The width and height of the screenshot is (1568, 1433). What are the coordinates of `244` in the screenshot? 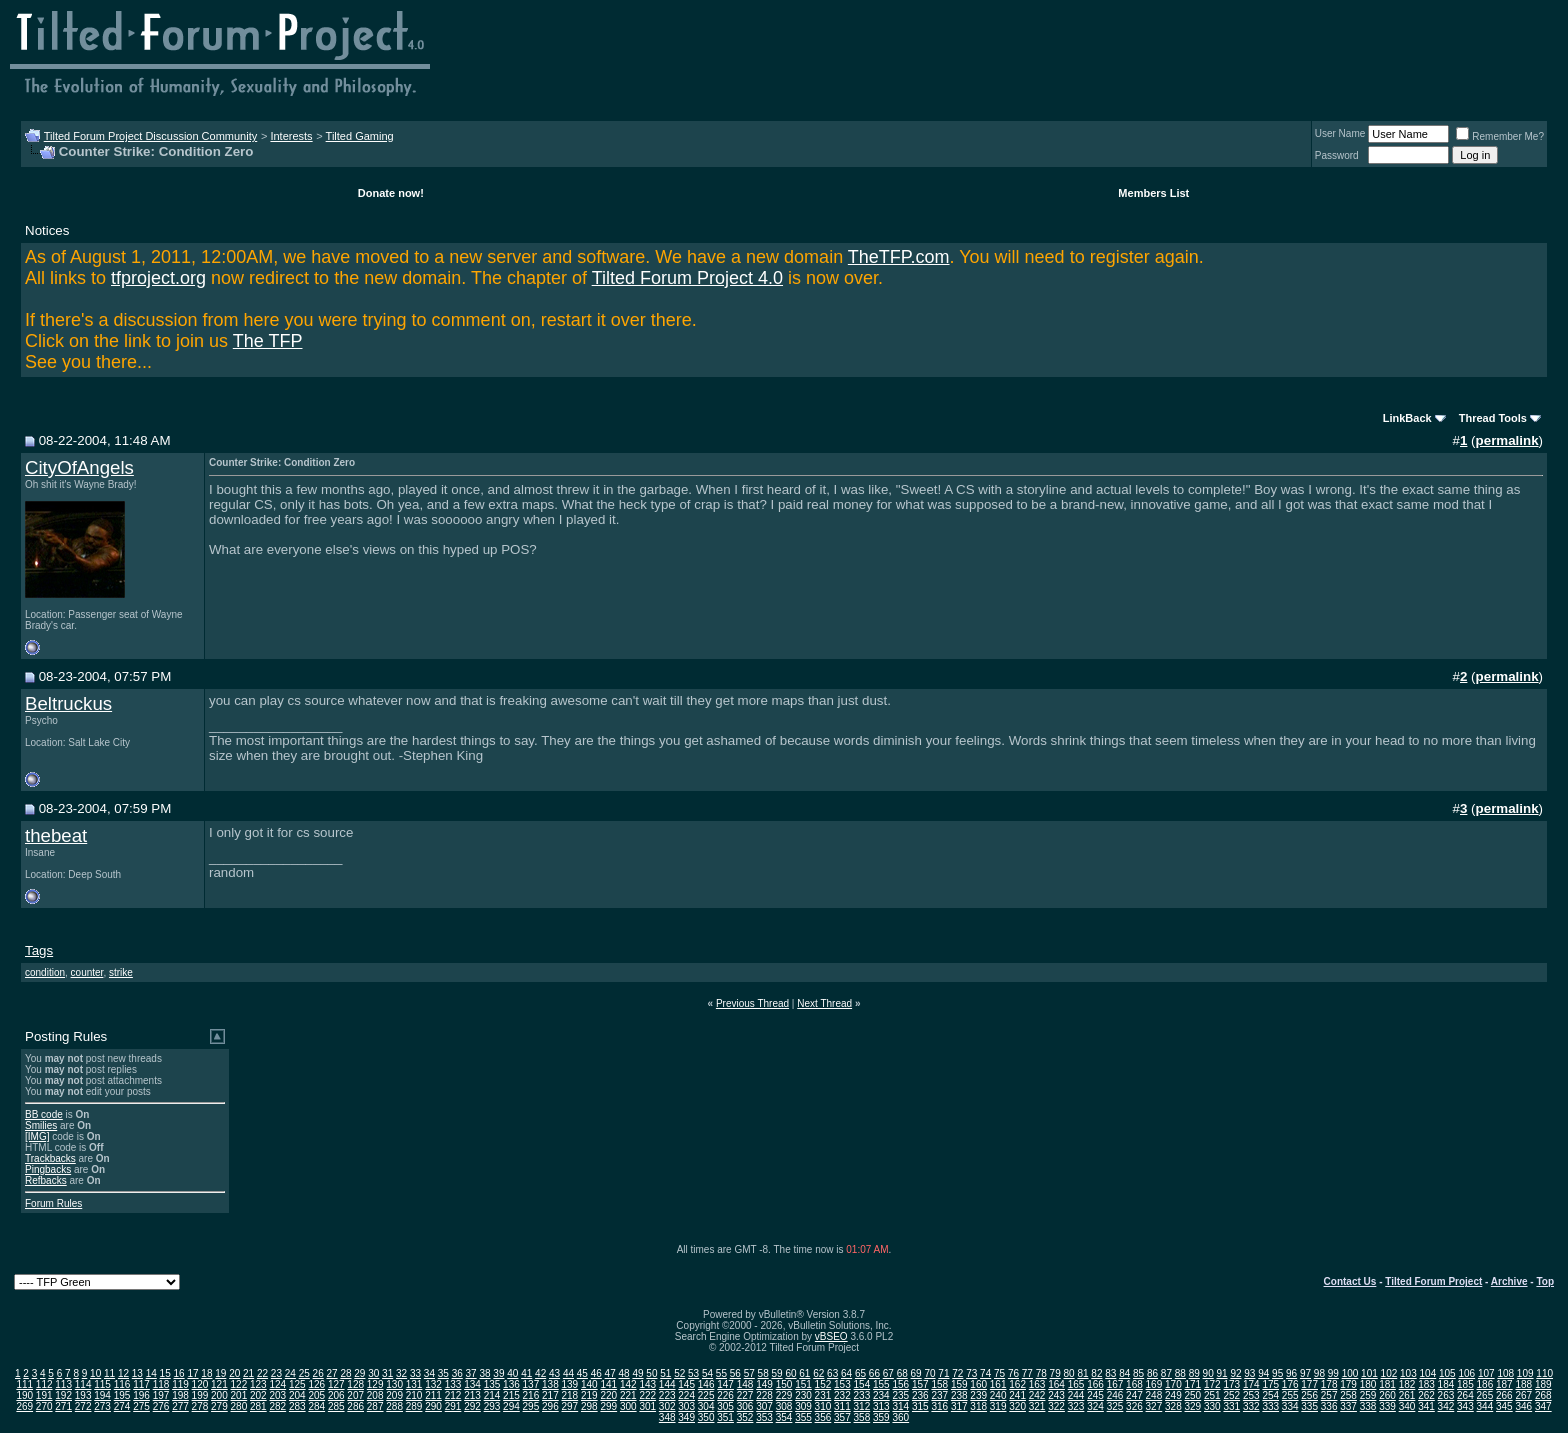 It's located at (1076, 1395).